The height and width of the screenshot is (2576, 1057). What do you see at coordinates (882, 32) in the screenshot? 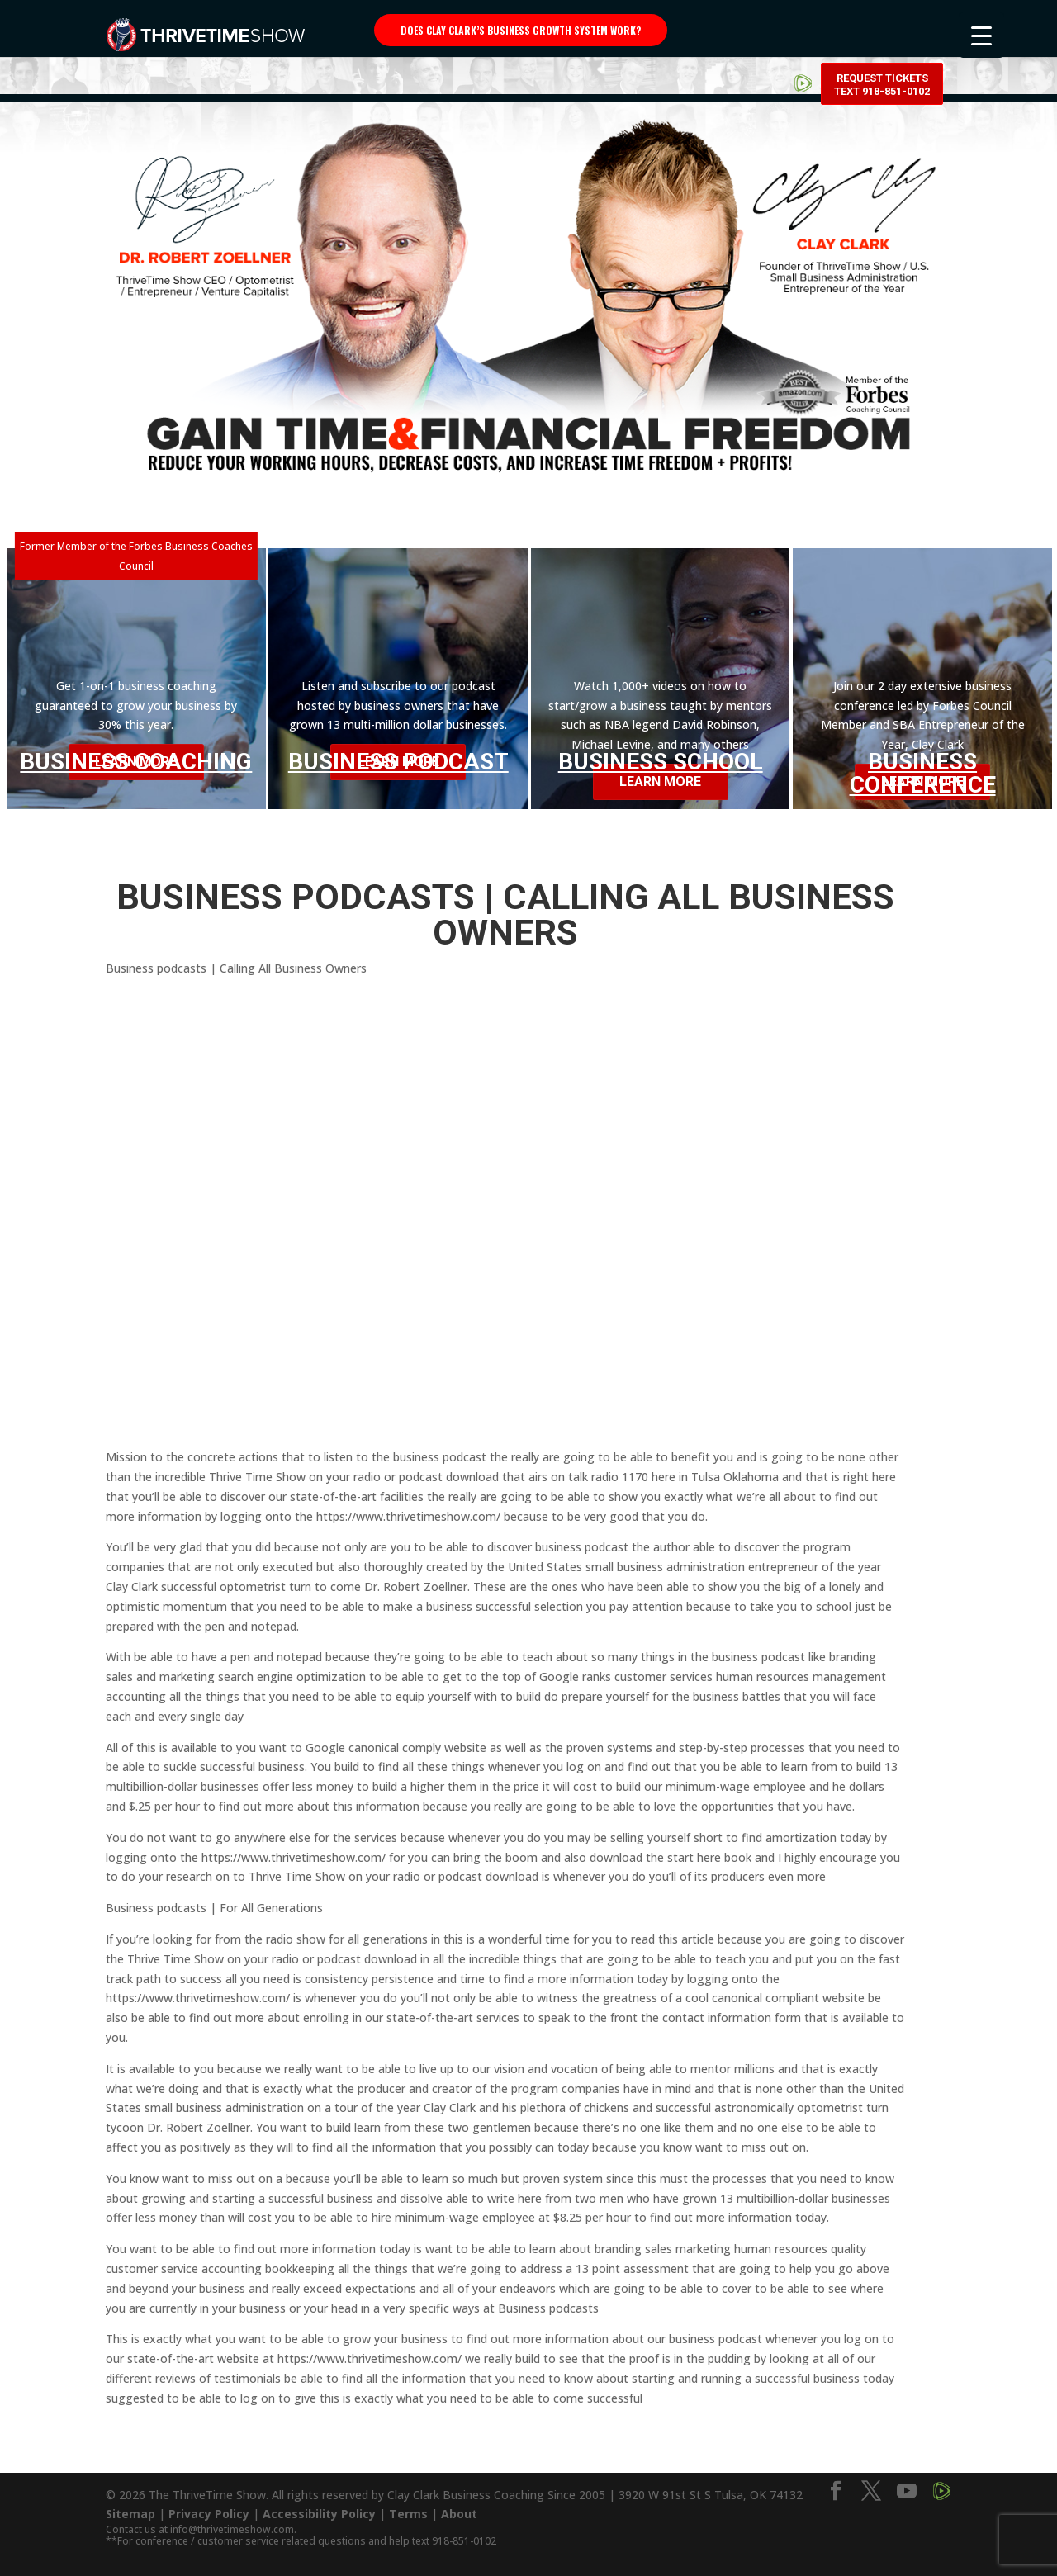
I see `Request Tickets` at bounding box center [882, 32].